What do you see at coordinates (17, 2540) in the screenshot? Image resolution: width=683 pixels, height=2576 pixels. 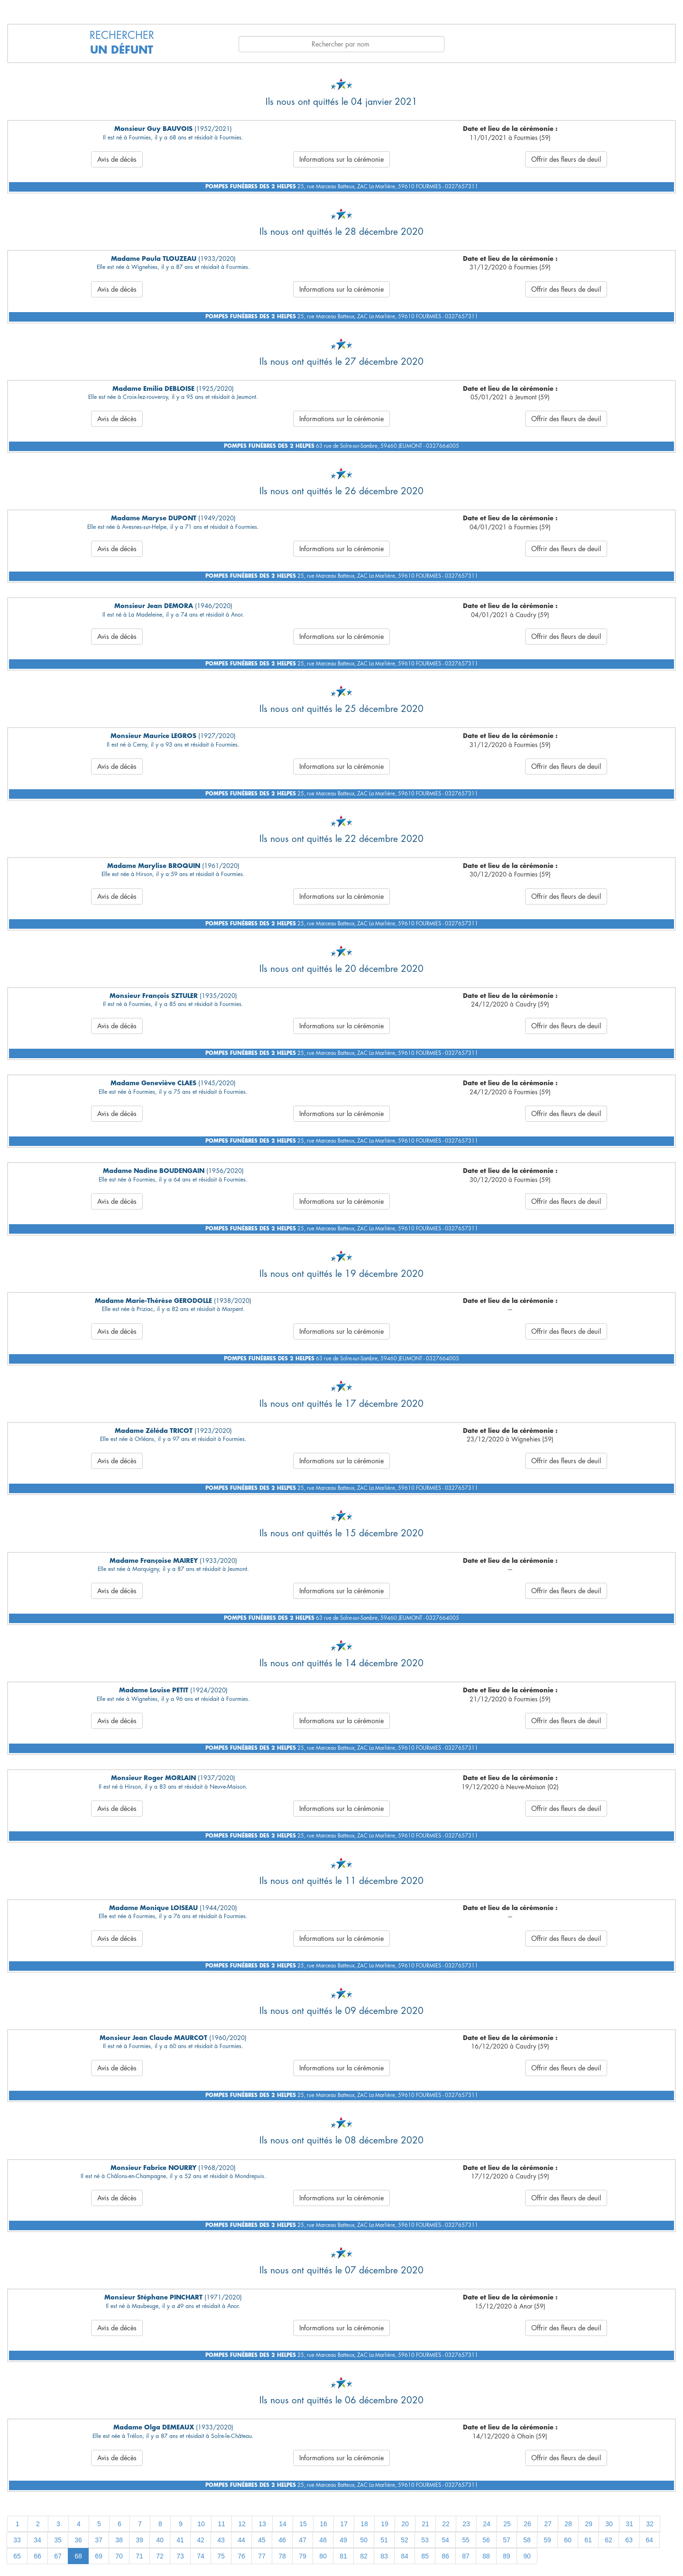 I see `33` at bounding box center [17, 2540].